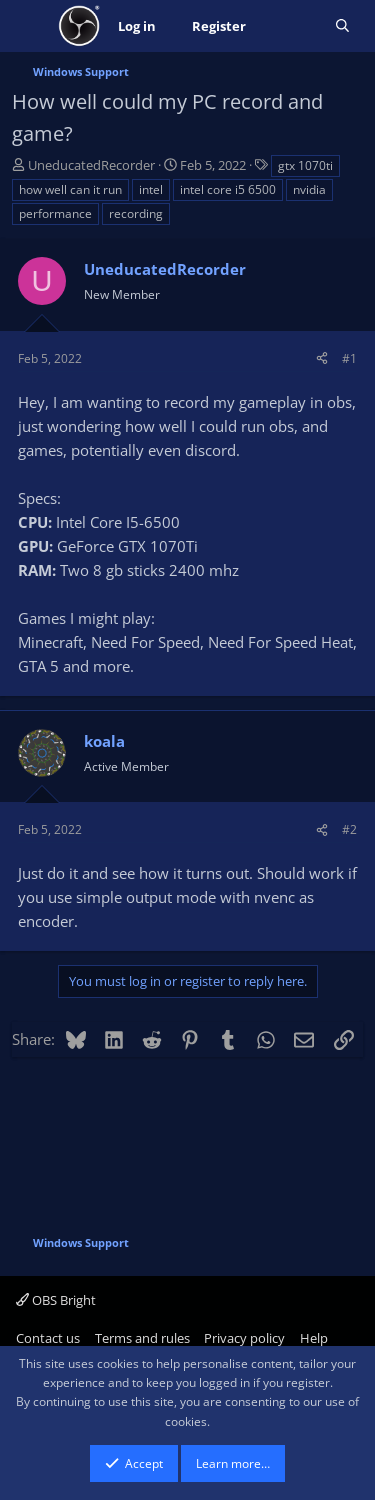 This screenshot has width=375, height=1500. I want to click on [Search], so click(342, 26).